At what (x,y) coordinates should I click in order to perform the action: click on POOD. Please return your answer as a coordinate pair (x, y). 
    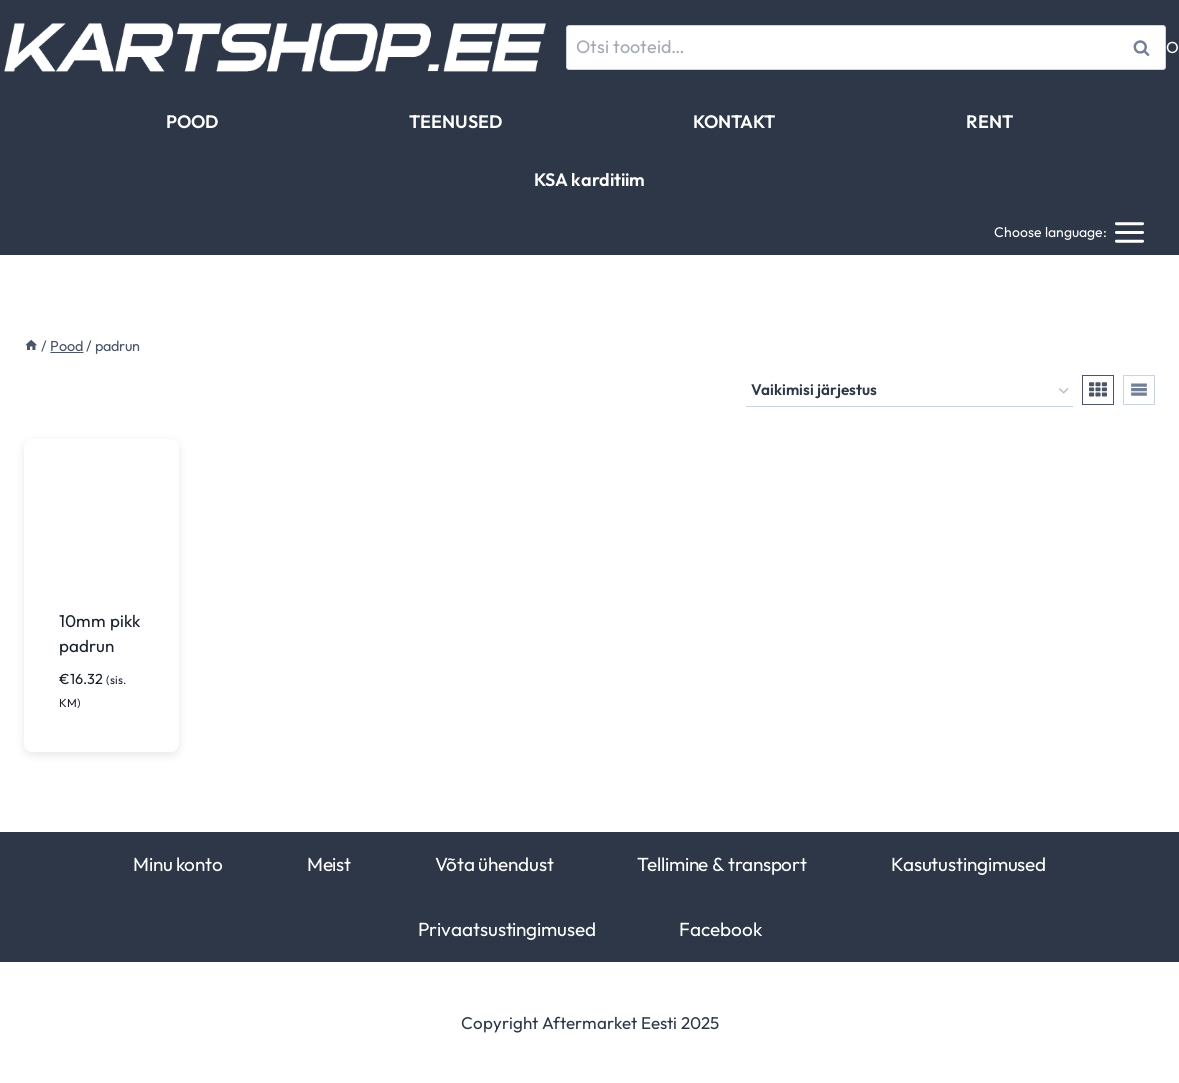
    Looking at the image, I should click on (192, 121).